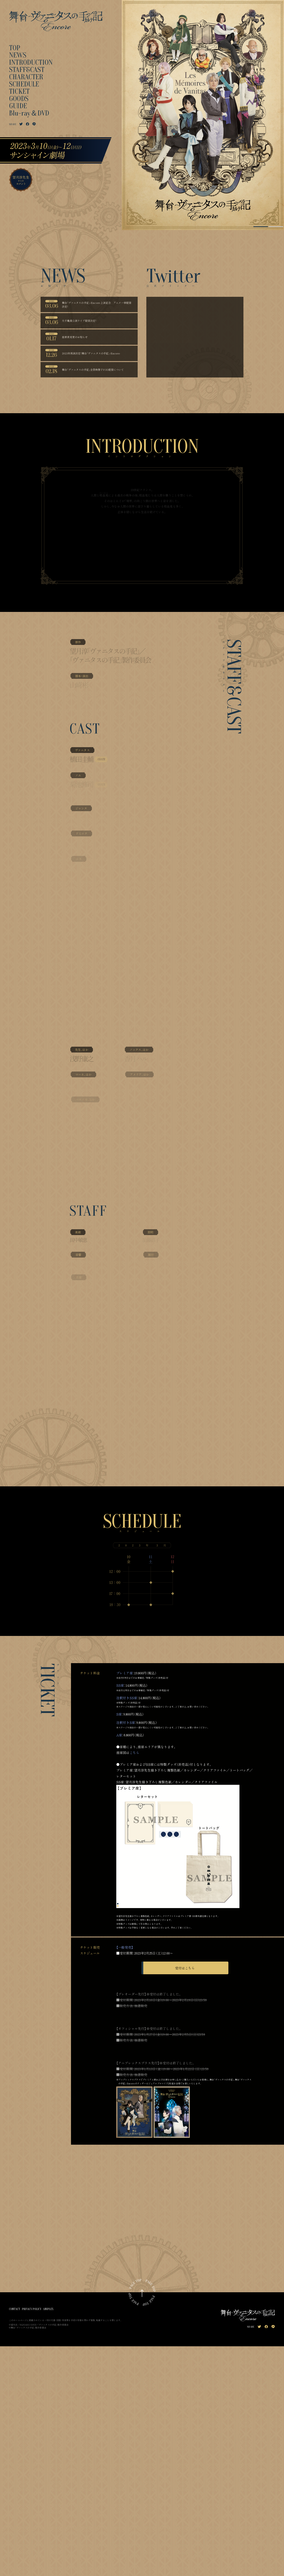 This screenshot has width=284, height=2576. I want to click on ANIPLEX, so click(48, 2309).